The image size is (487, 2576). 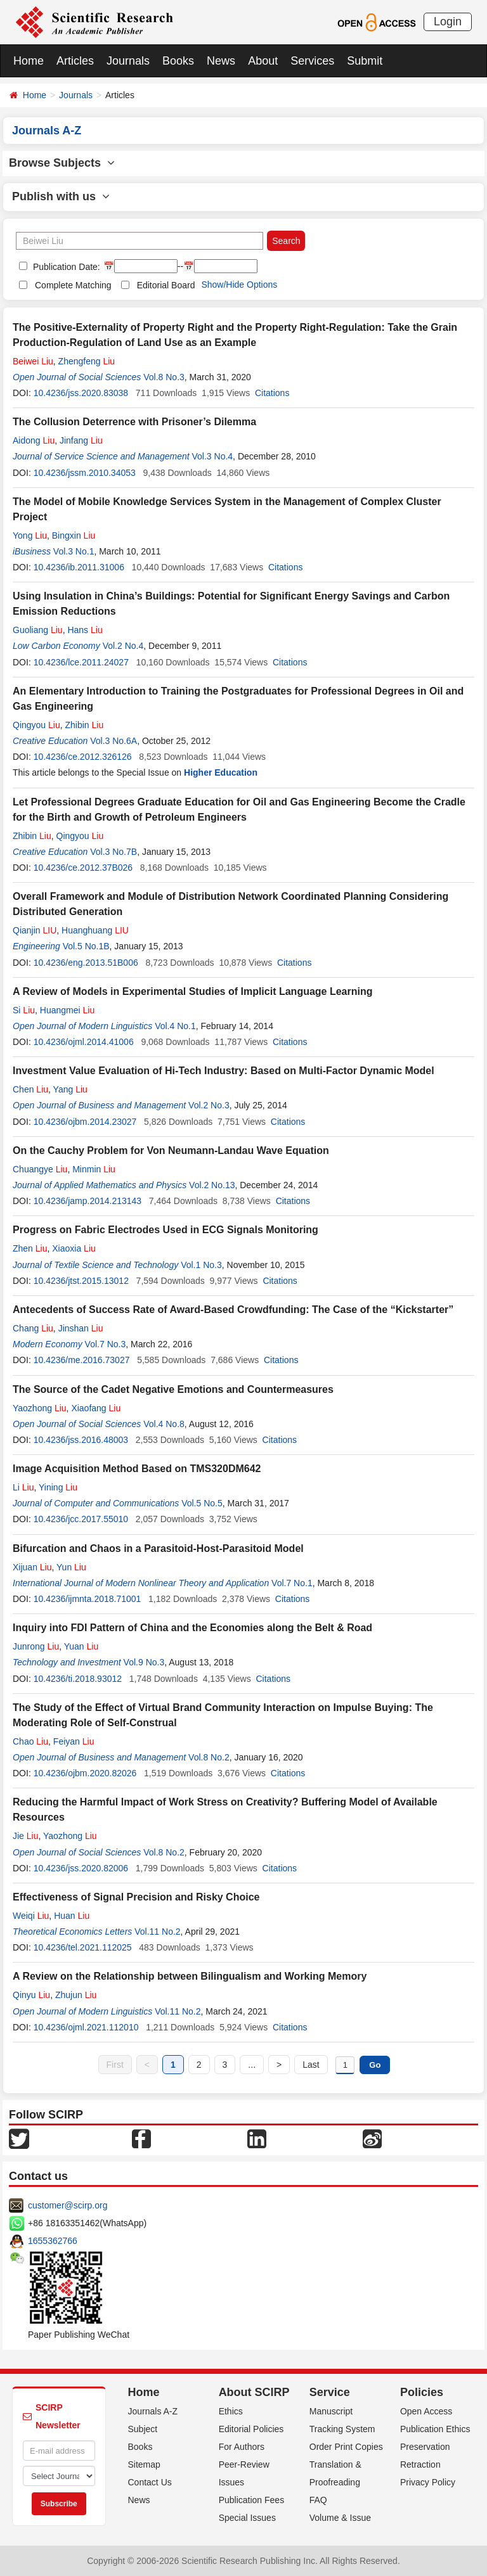 What do you see at coordinates (310, 2065) in the screenshot?
I see `Last` at bounding box center [310, 2065].